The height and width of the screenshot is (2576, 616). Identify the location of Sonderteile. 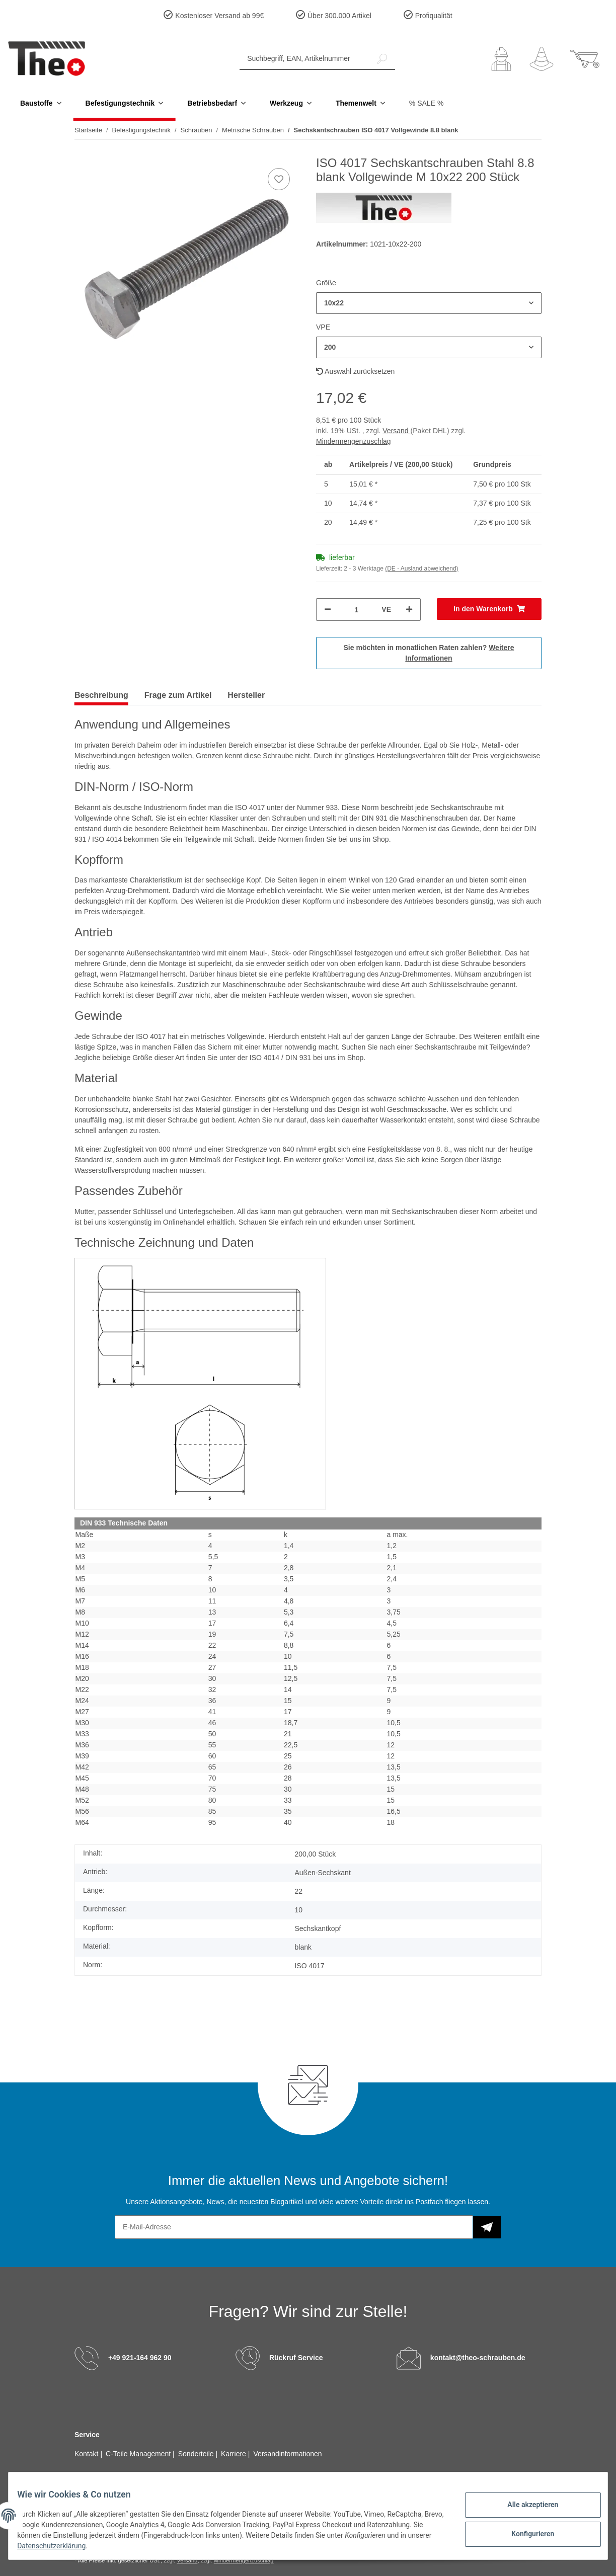
(197, 2454).